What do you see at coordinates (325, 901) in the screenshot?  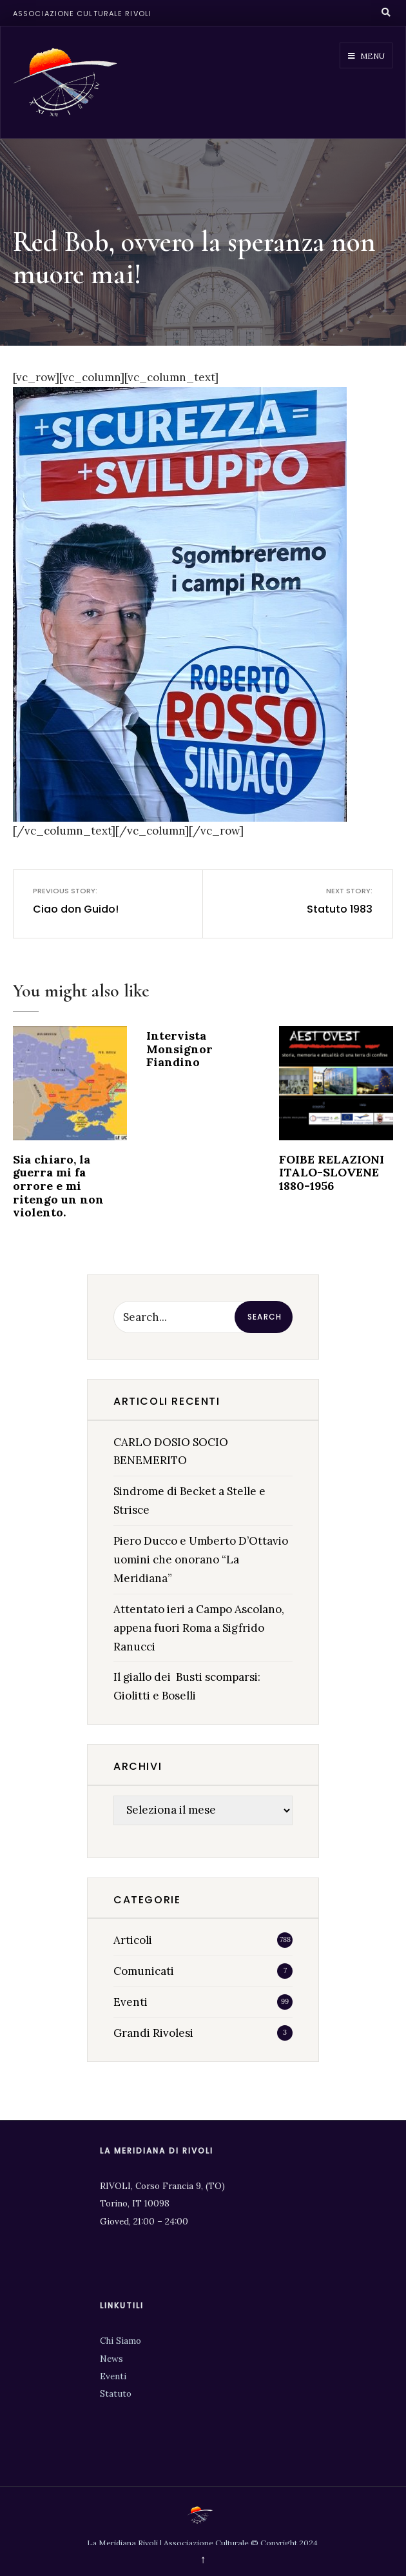 I see `Statuto 1983` at bounding box center [325, 901].